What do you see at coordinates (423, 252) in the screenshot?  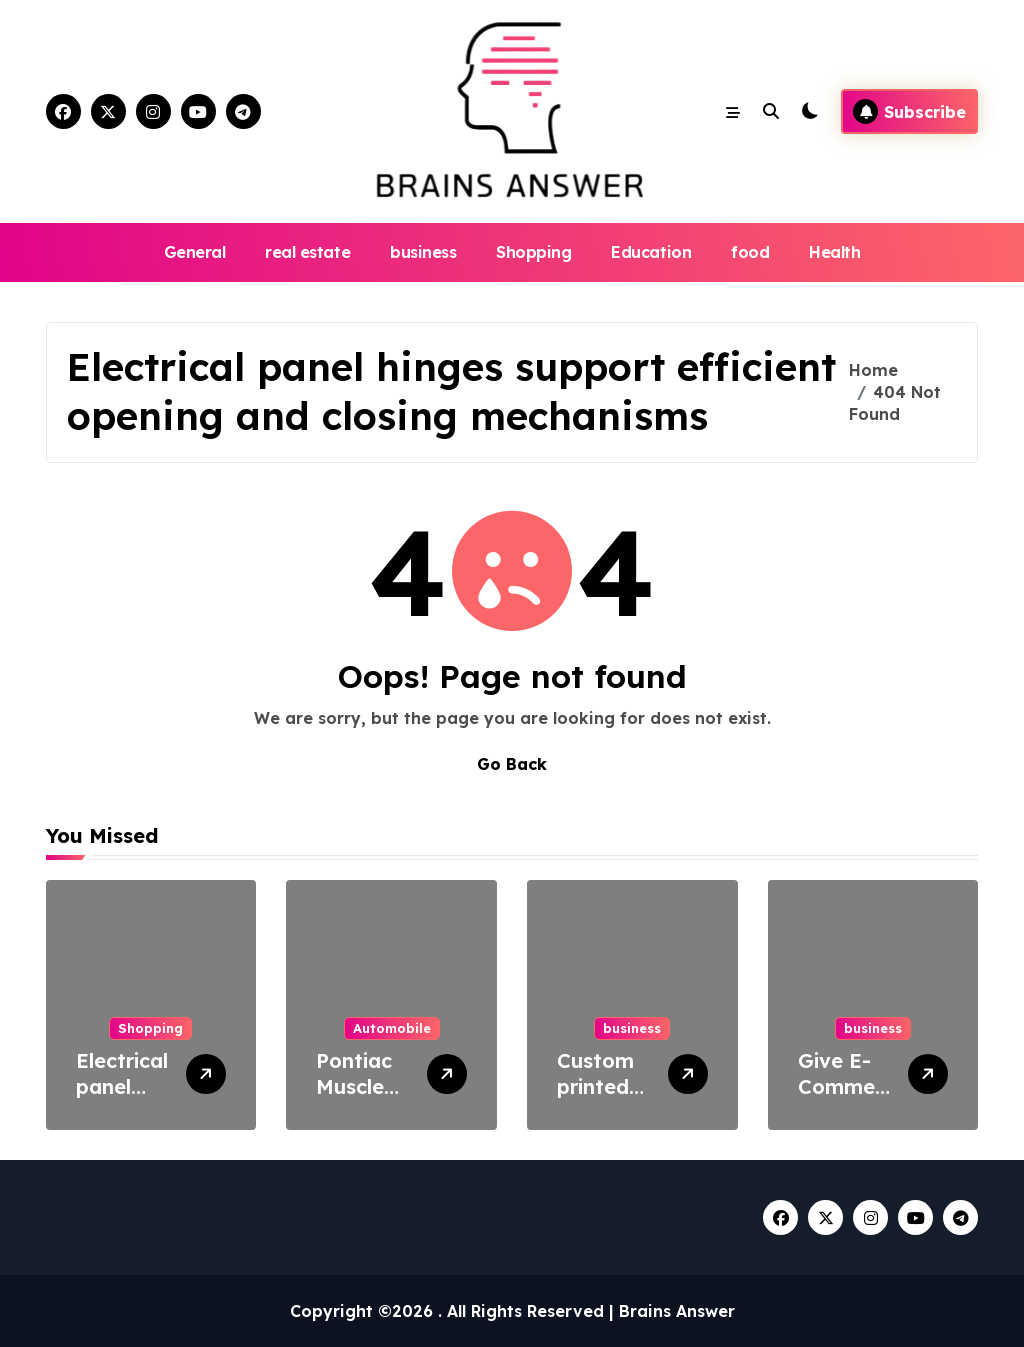 I see `business` at bounding box center [423, 252].